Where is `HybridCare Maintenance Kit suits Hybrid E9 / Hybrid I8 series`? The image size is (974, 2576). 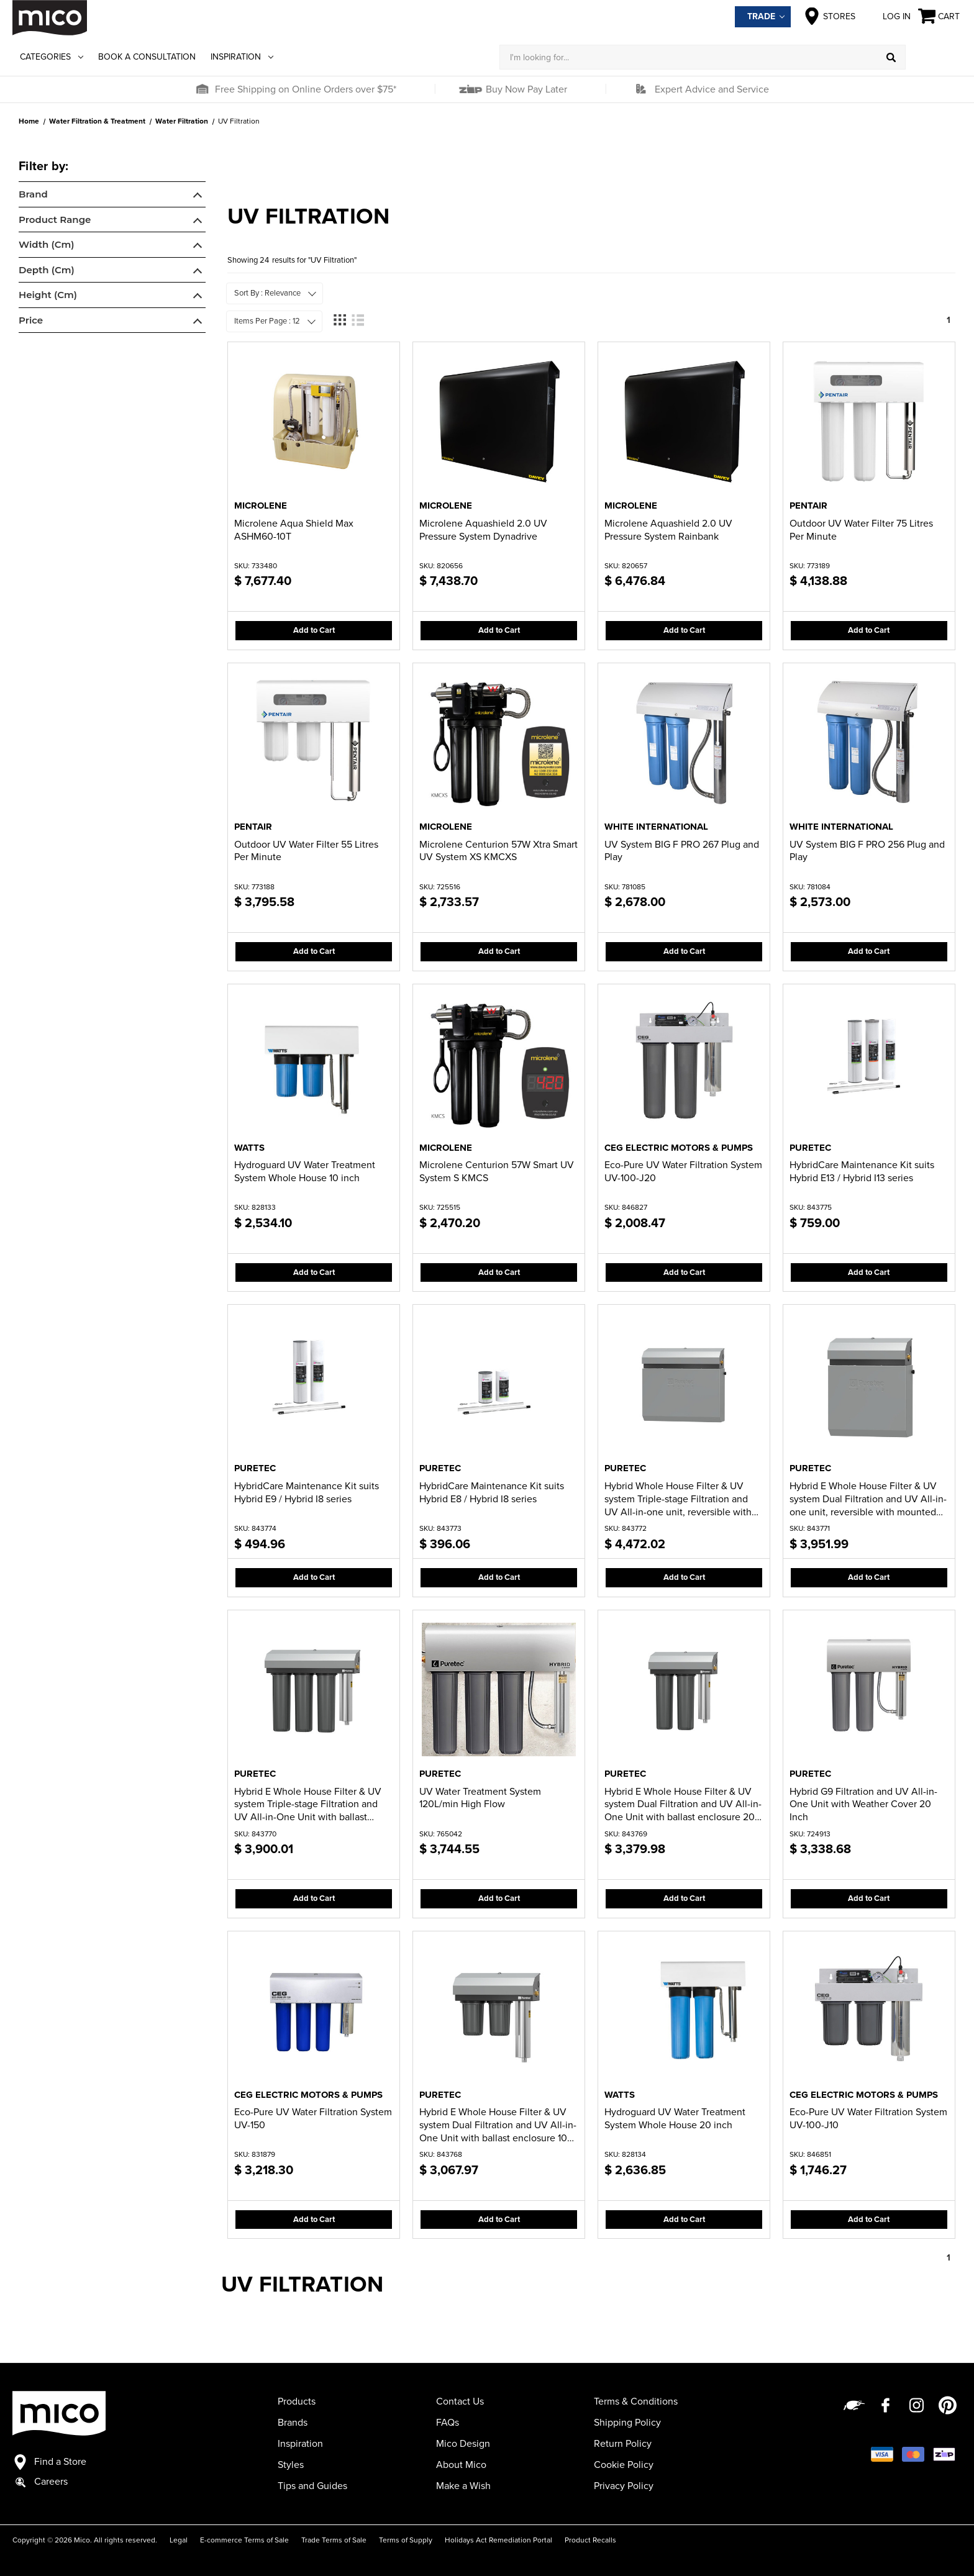
HybridCare Maintenance Kit suits Hybrid E9 / Hybrid I8 series is located at coordinates (306, 1492).